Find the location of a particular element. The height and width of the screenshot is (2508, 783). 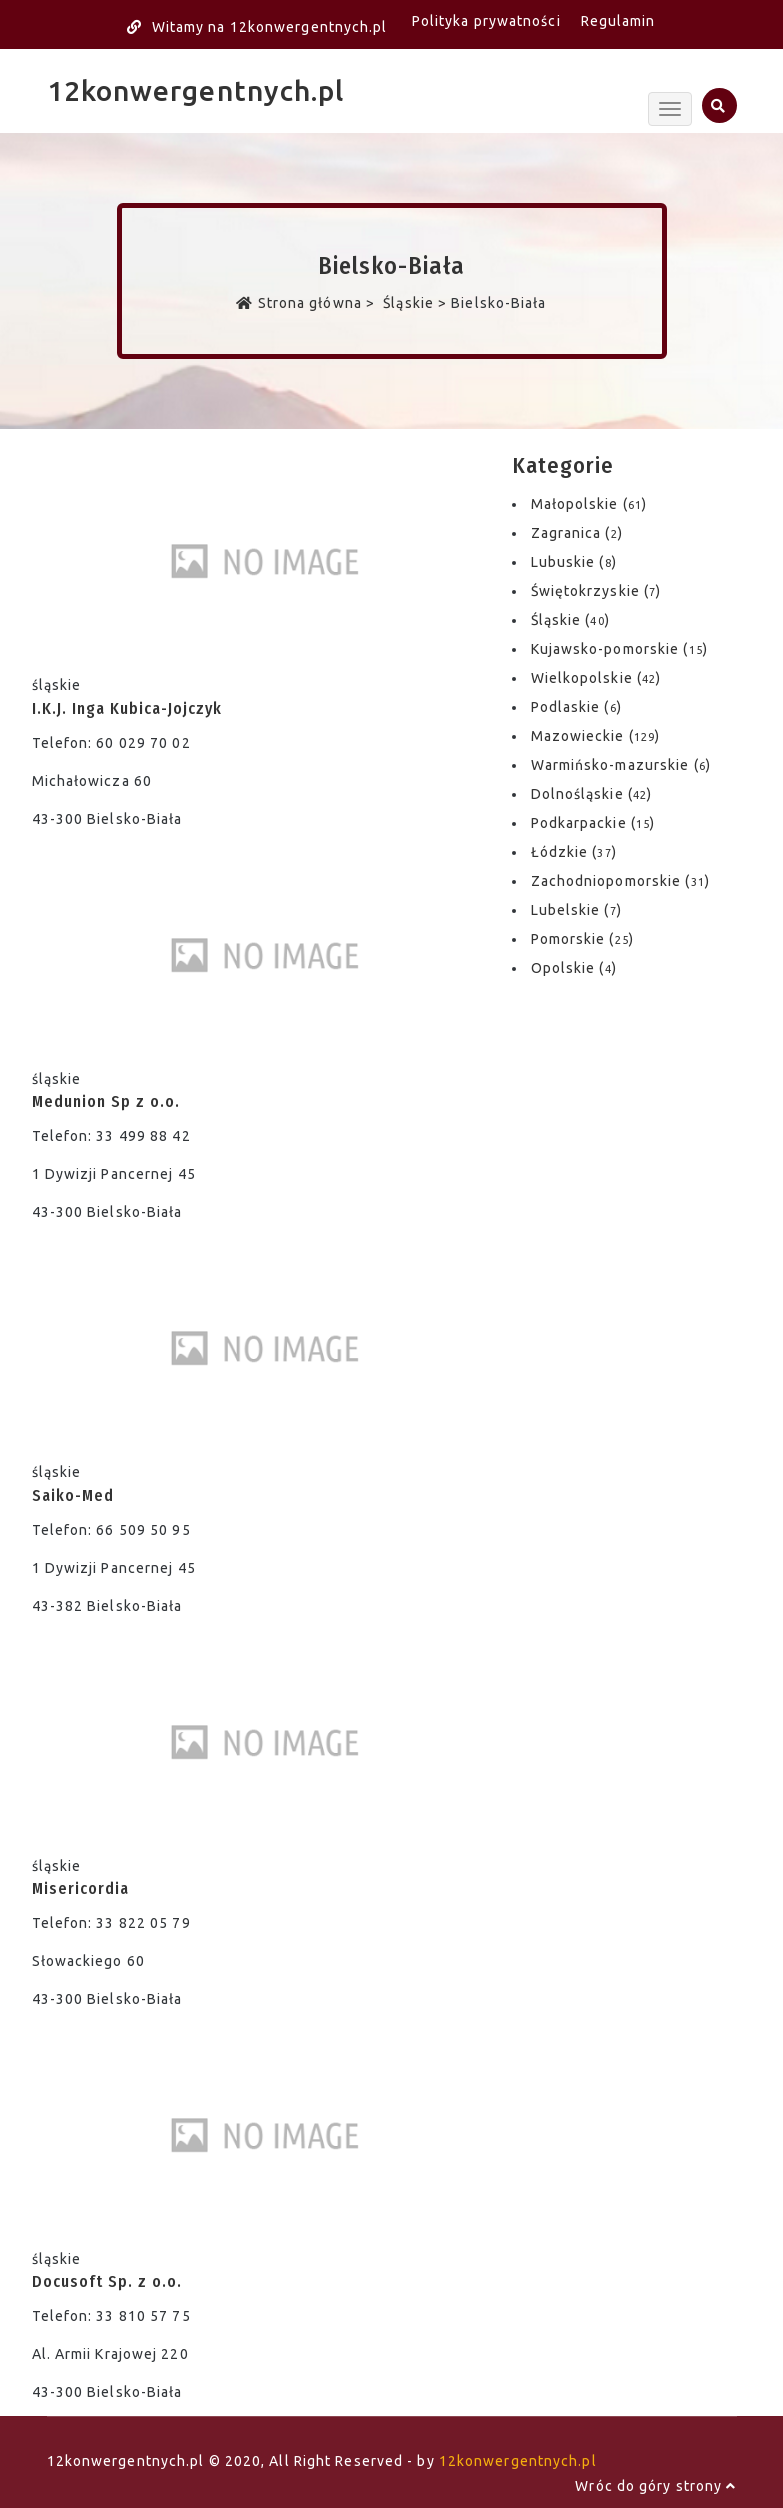

Małopolskie () is located at coordinates (589, 504).